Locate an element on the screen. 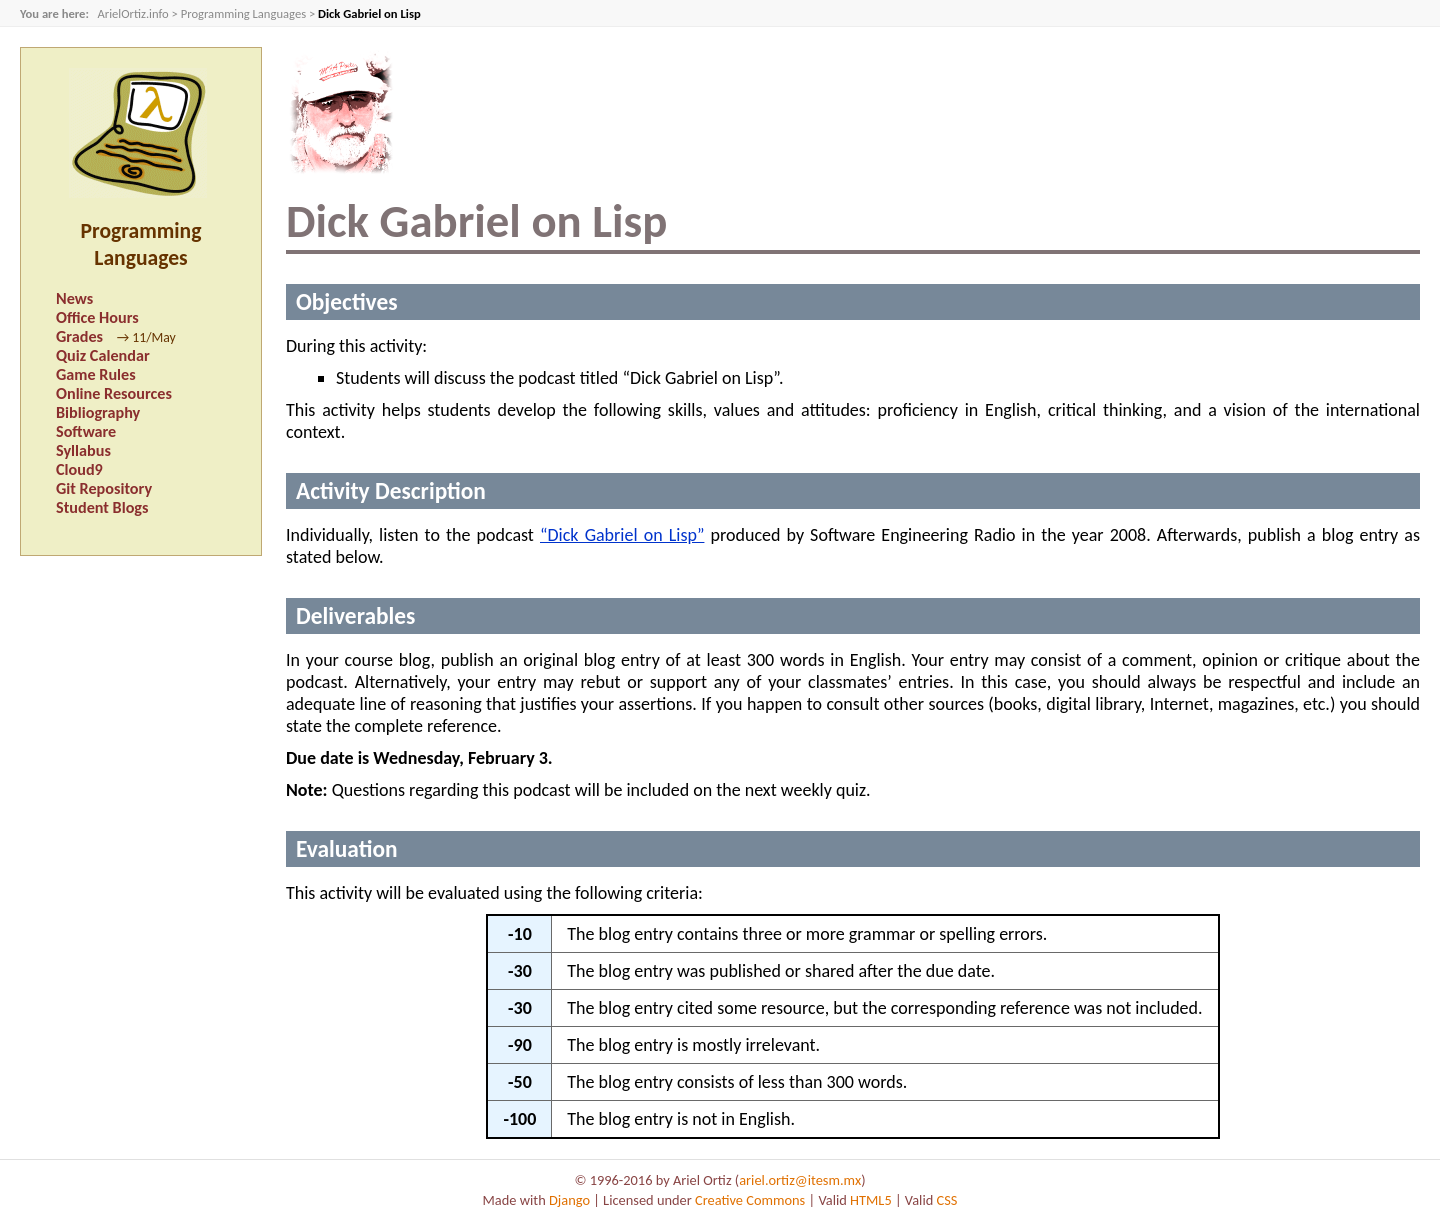  Bibliography is located at coordinates (98, 412).